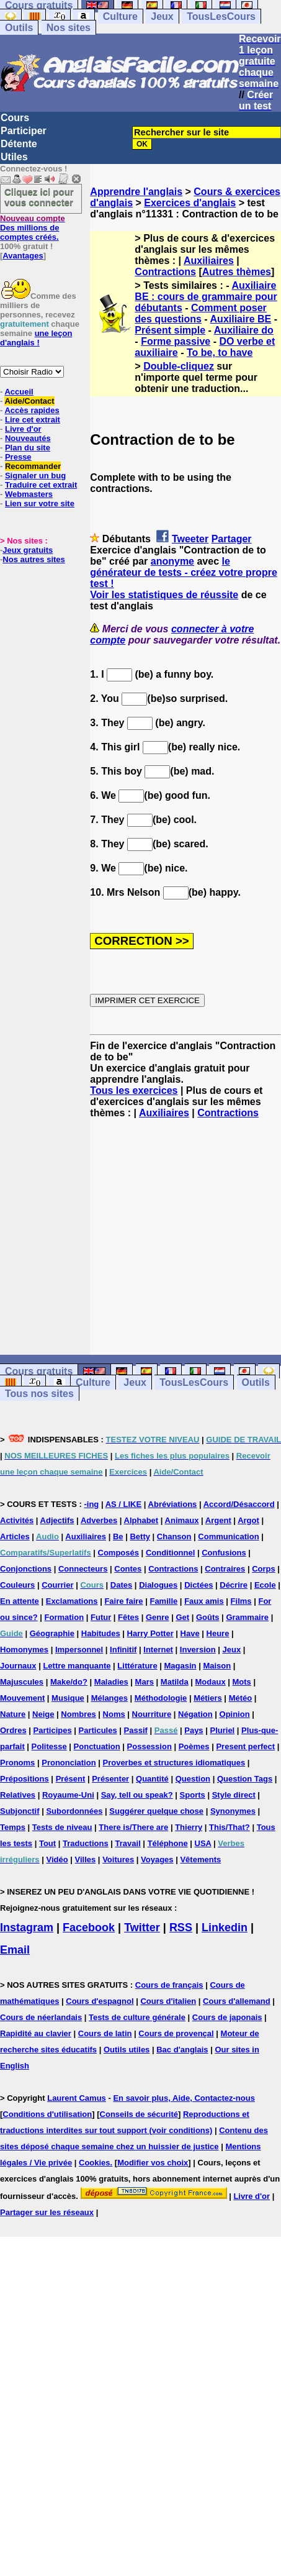 The height and width of the screenshot is (2576, 281). Describe the element at coordinates (200, 313) in the screenshot. I see `Comment poser des questions` at that location.